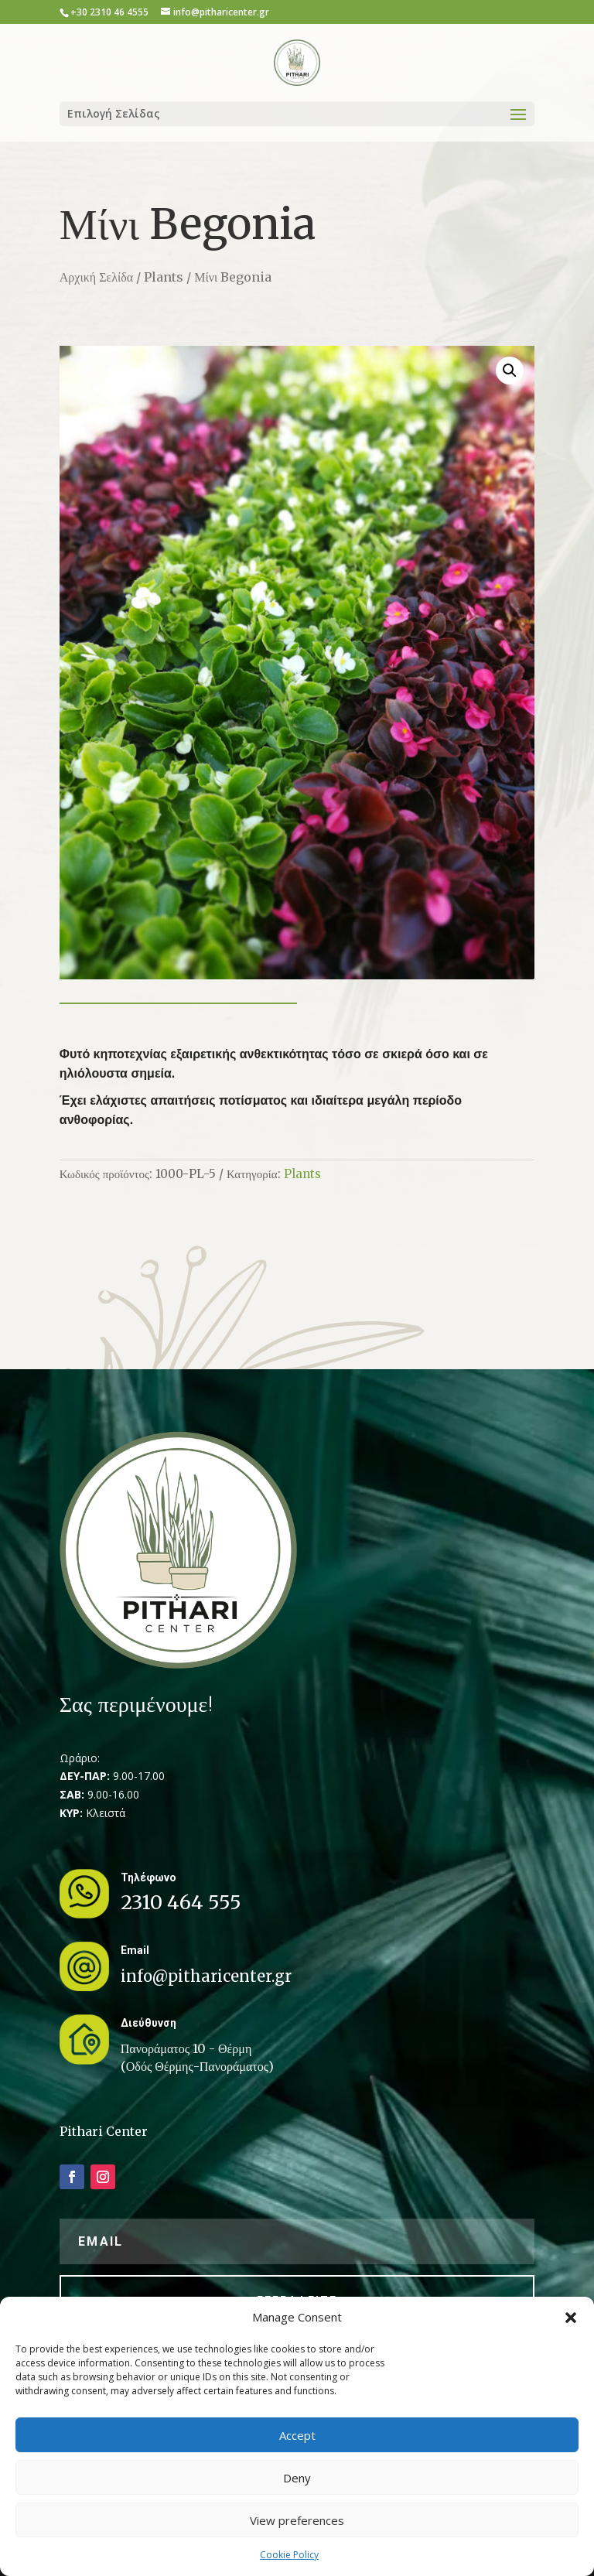 The image size is (594, 2576). I want to click on info@pitharicenter.gr, so click(206, 1976).